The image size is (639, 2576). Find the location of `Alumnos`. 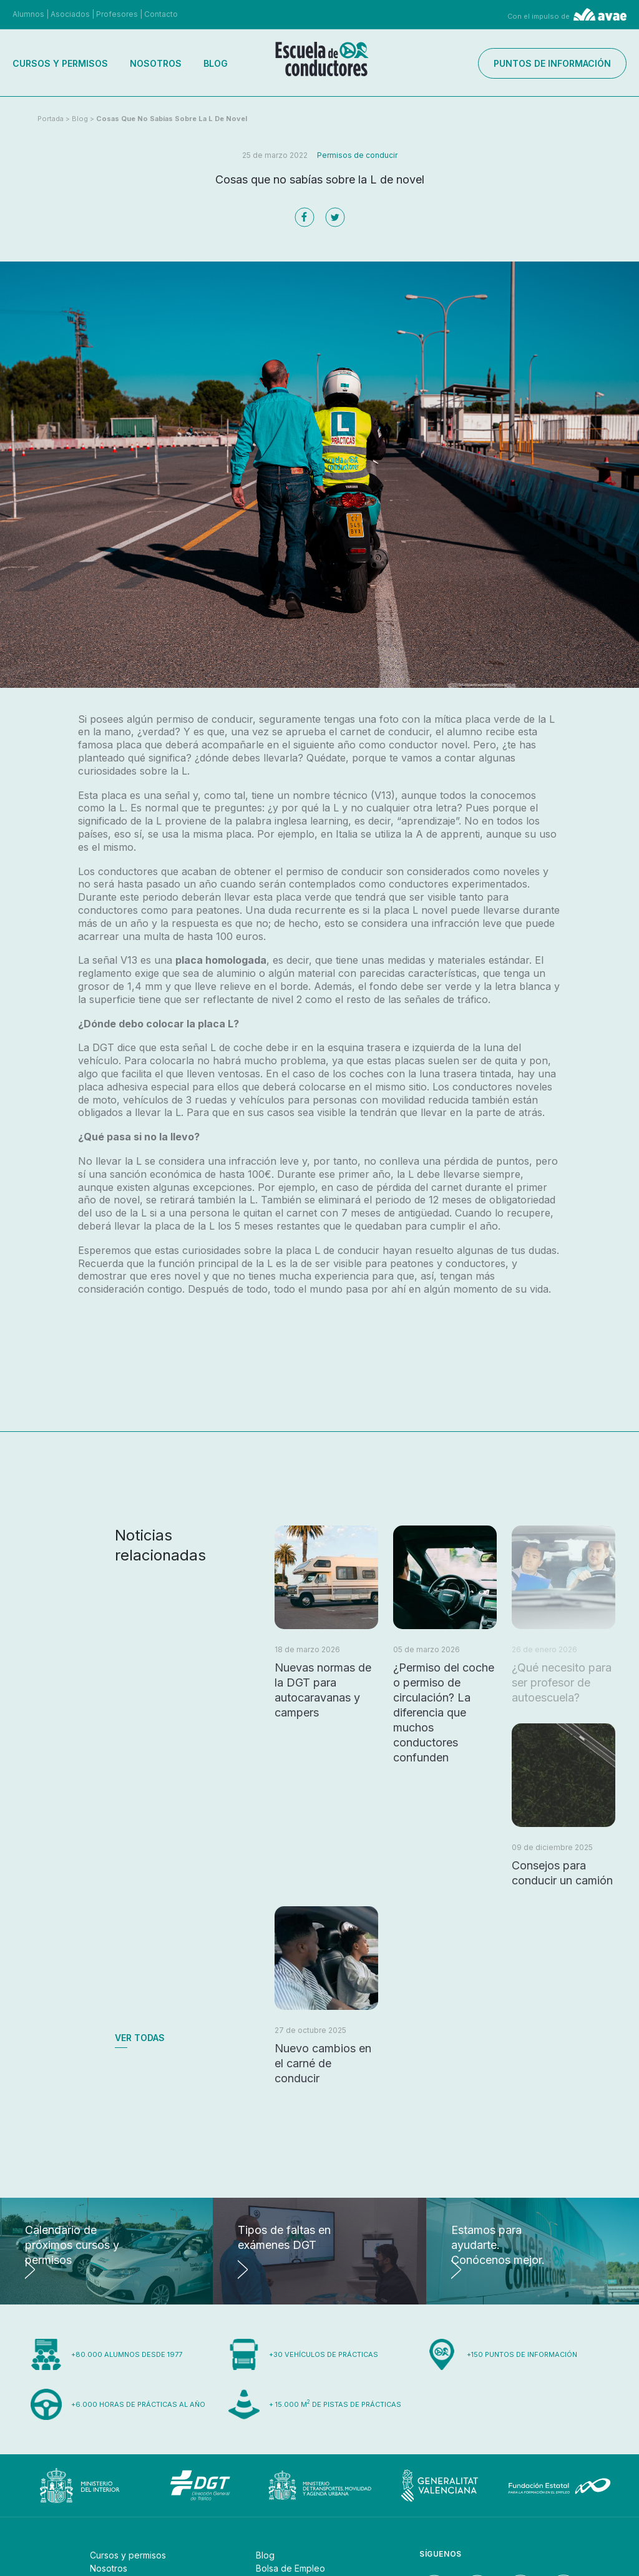

Alumnos is located at coordinates (28, 14).